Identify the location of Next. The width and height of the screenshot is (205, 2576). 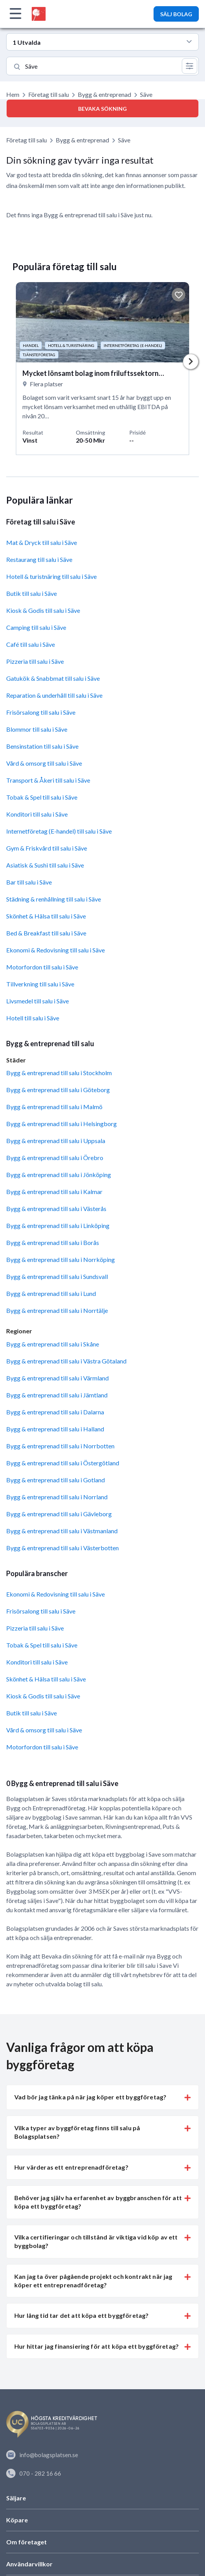
(190, 361).